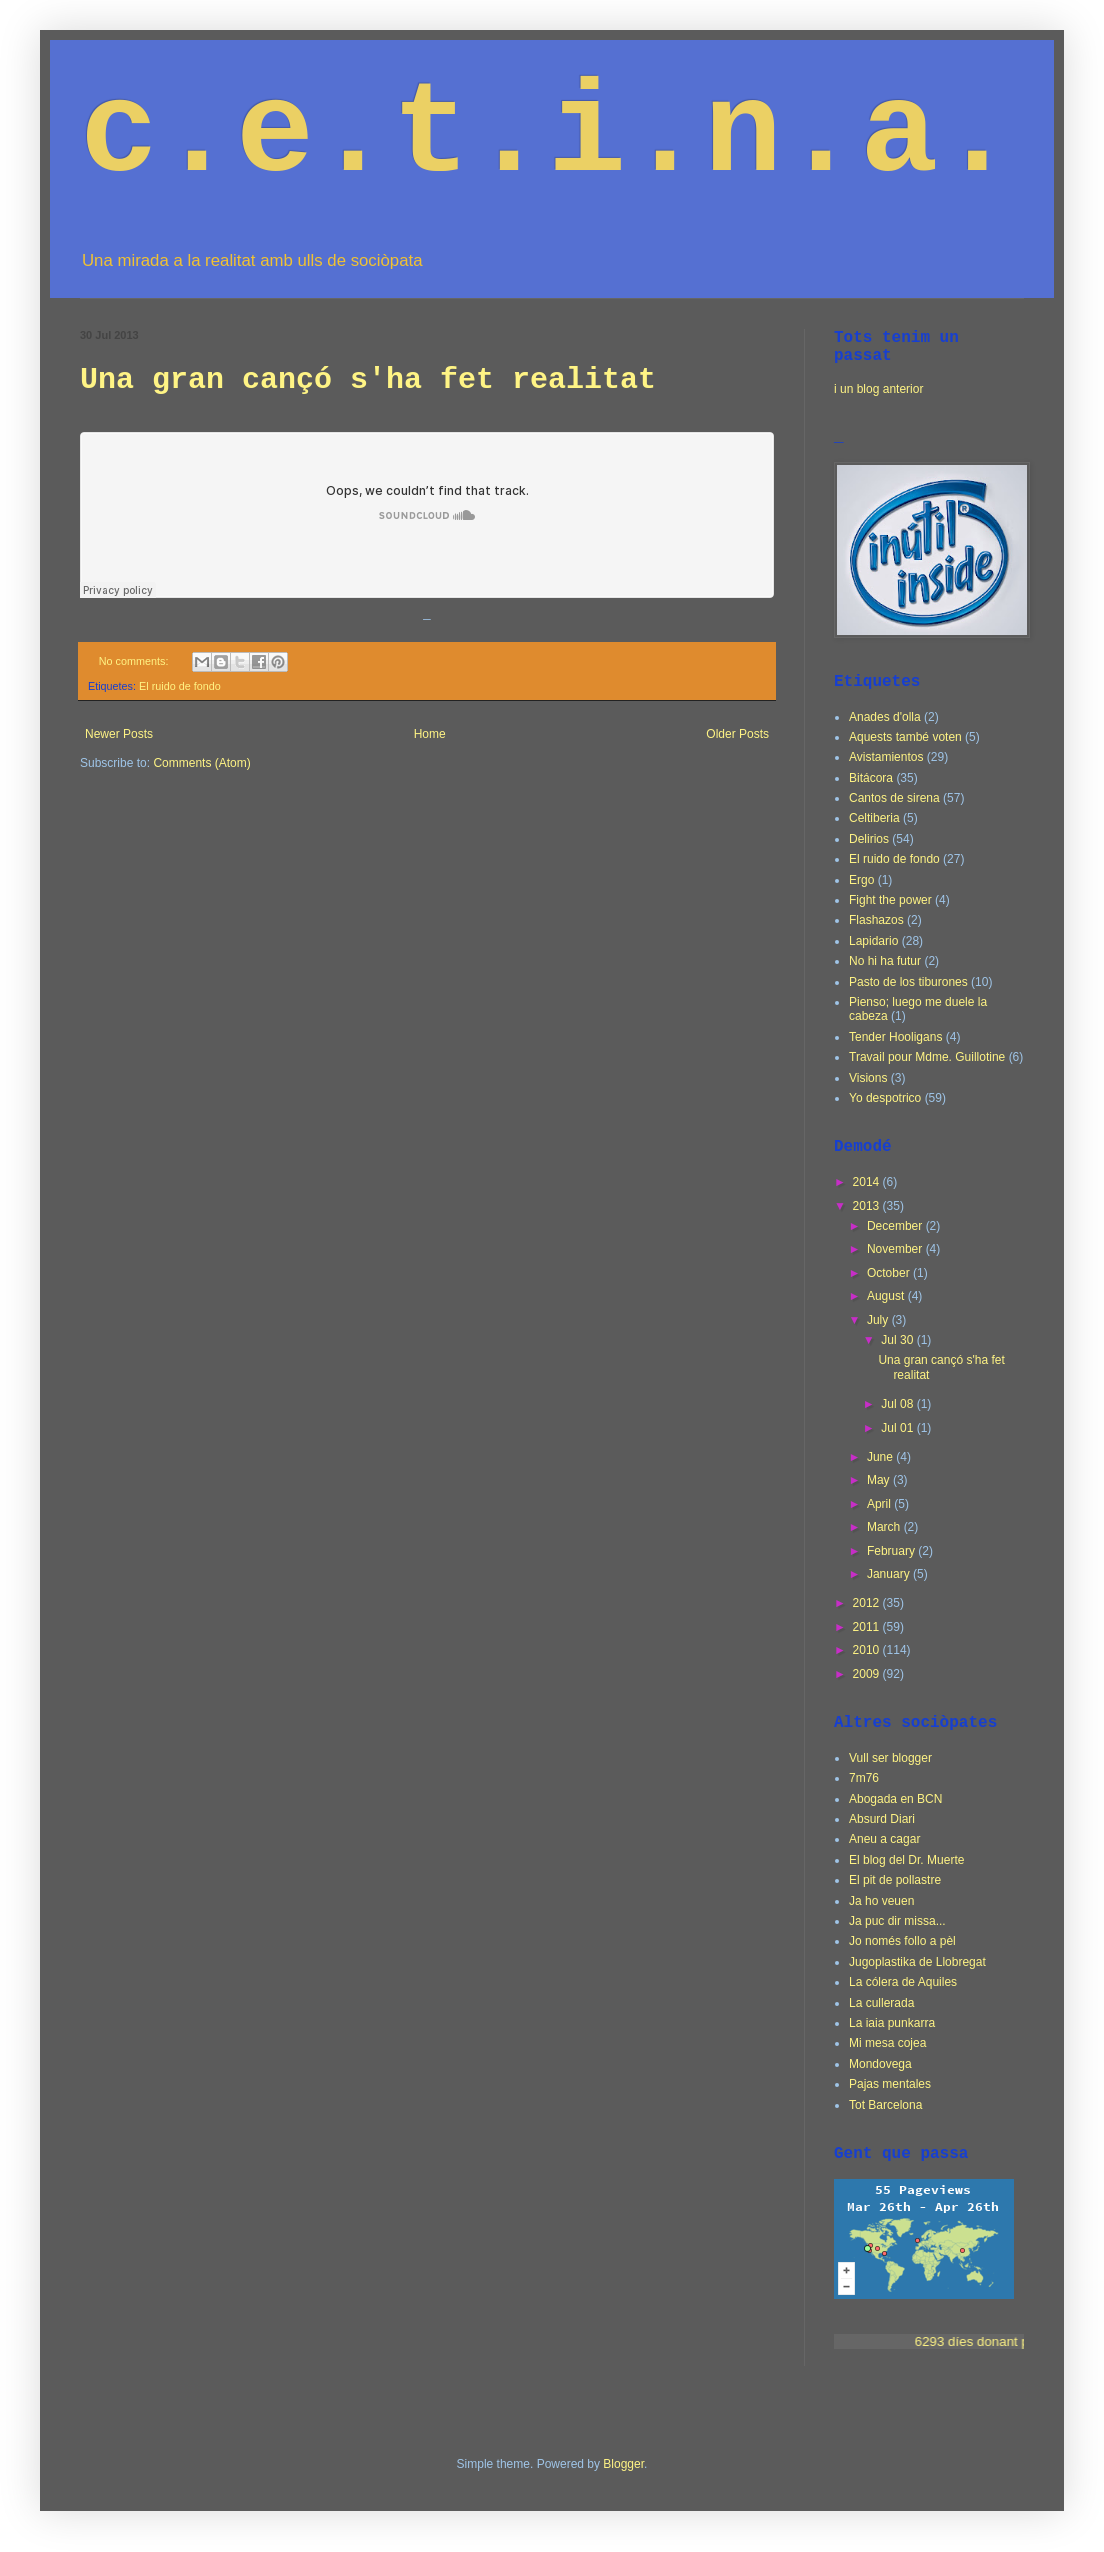  Describe the element at coordinates (885, 961) in the screenshot. I see `No hi ha futur` at that location.